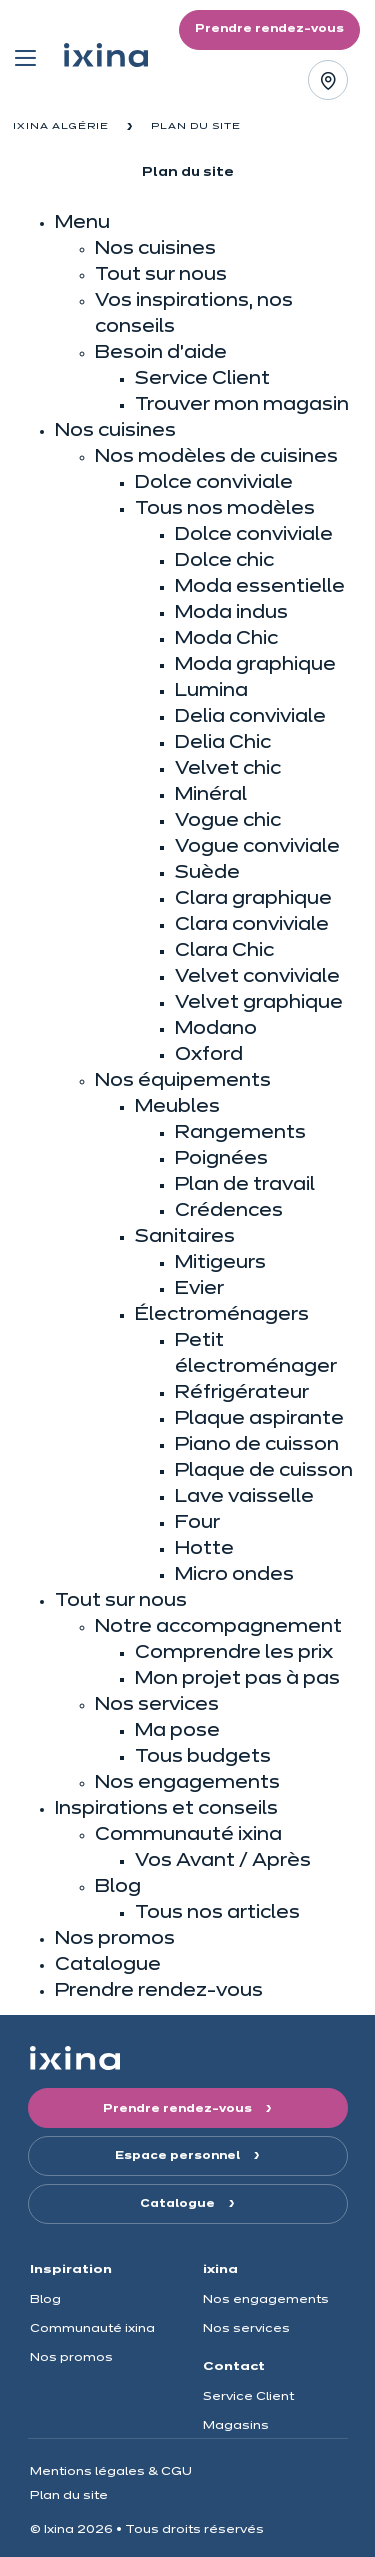 Image resolution: width=375 pixels, height=2557 pixels. What do you see at coordinates (69, 2495) in the screenshot?
I see `Plan du site` at bounding box center [69, 2495].